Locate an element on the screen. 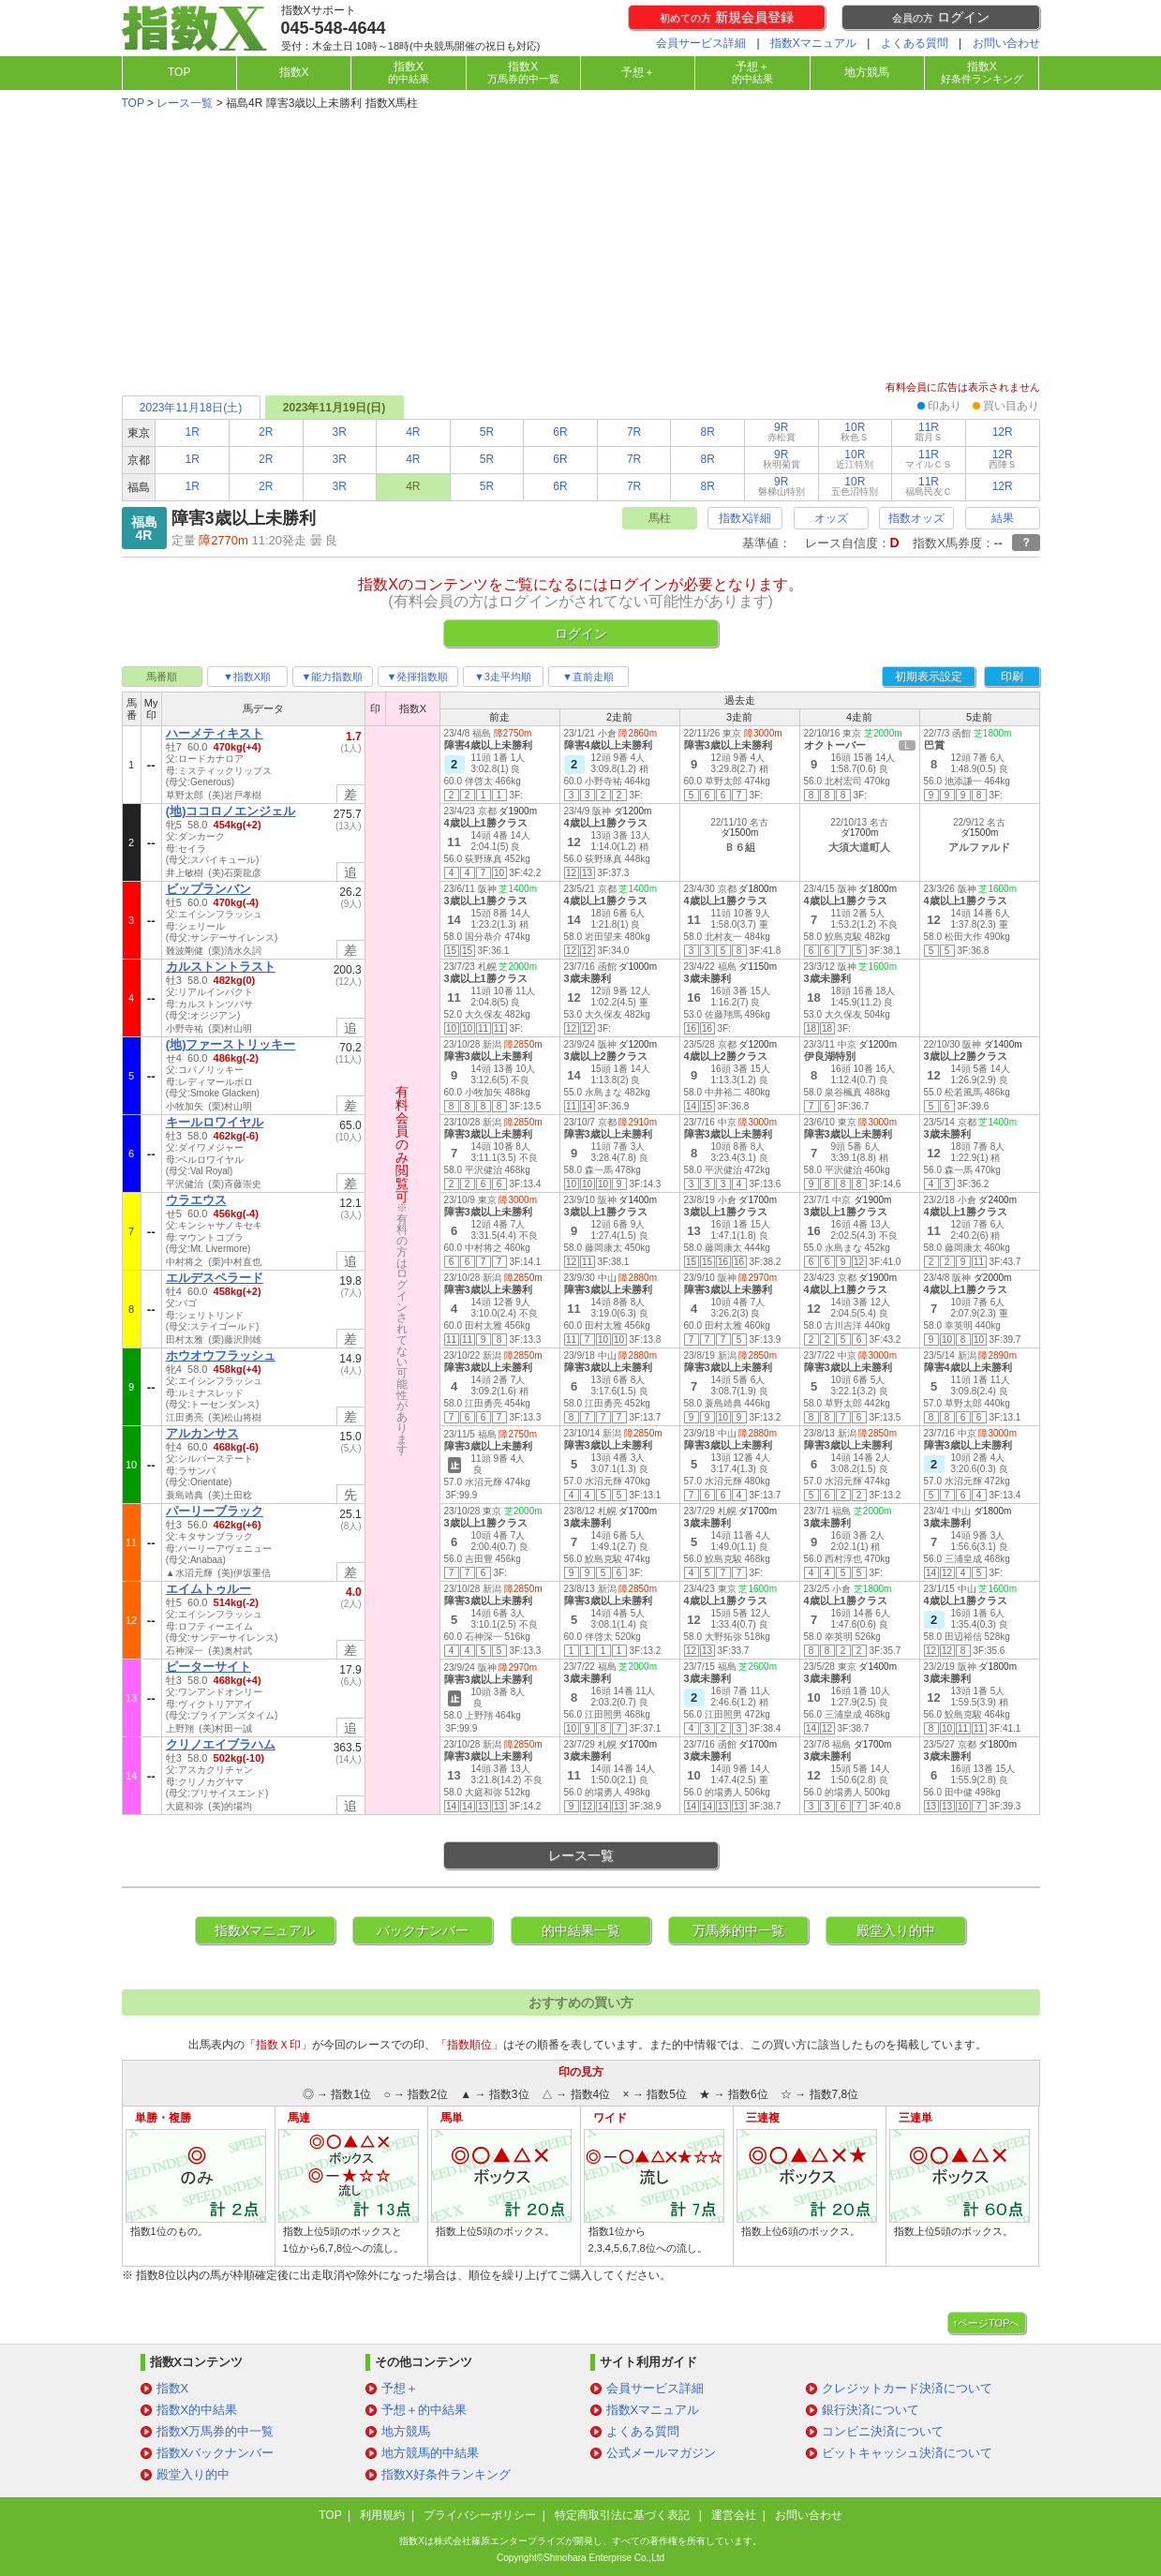 This screenshot has height=2576, width=1161. クレジットカード決済について is located at coordinates (907, 2388).